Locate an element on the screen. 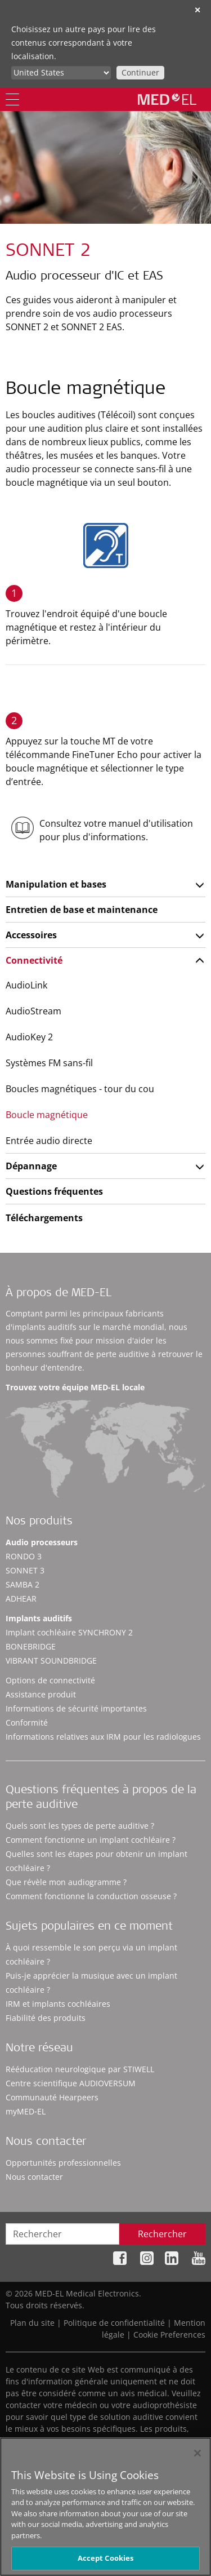 Image resolution: width=211 pixels, height=2576 pixels. Téléchargements is located at coordinates (44, 1218).